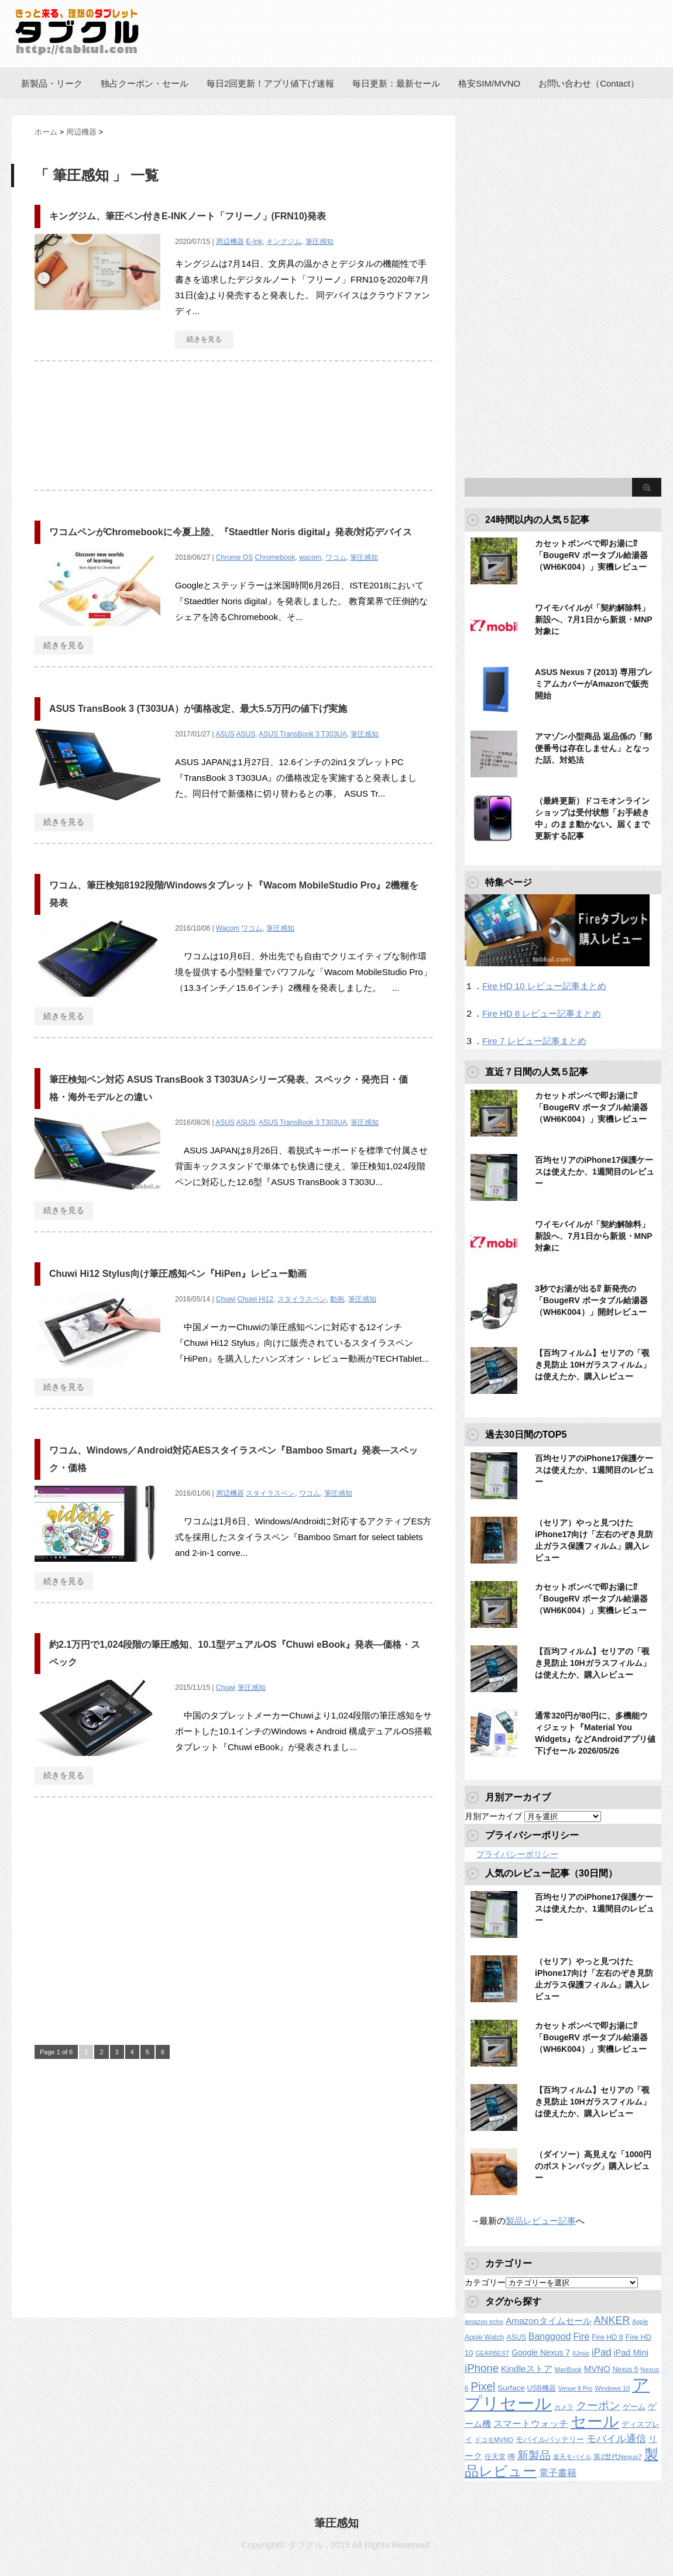 The width and height of the screenshot is (673, 2576). What do you see at coordinates (310, 557) in the screenshot?
I see `wacom` at bounding box center [310, 557].